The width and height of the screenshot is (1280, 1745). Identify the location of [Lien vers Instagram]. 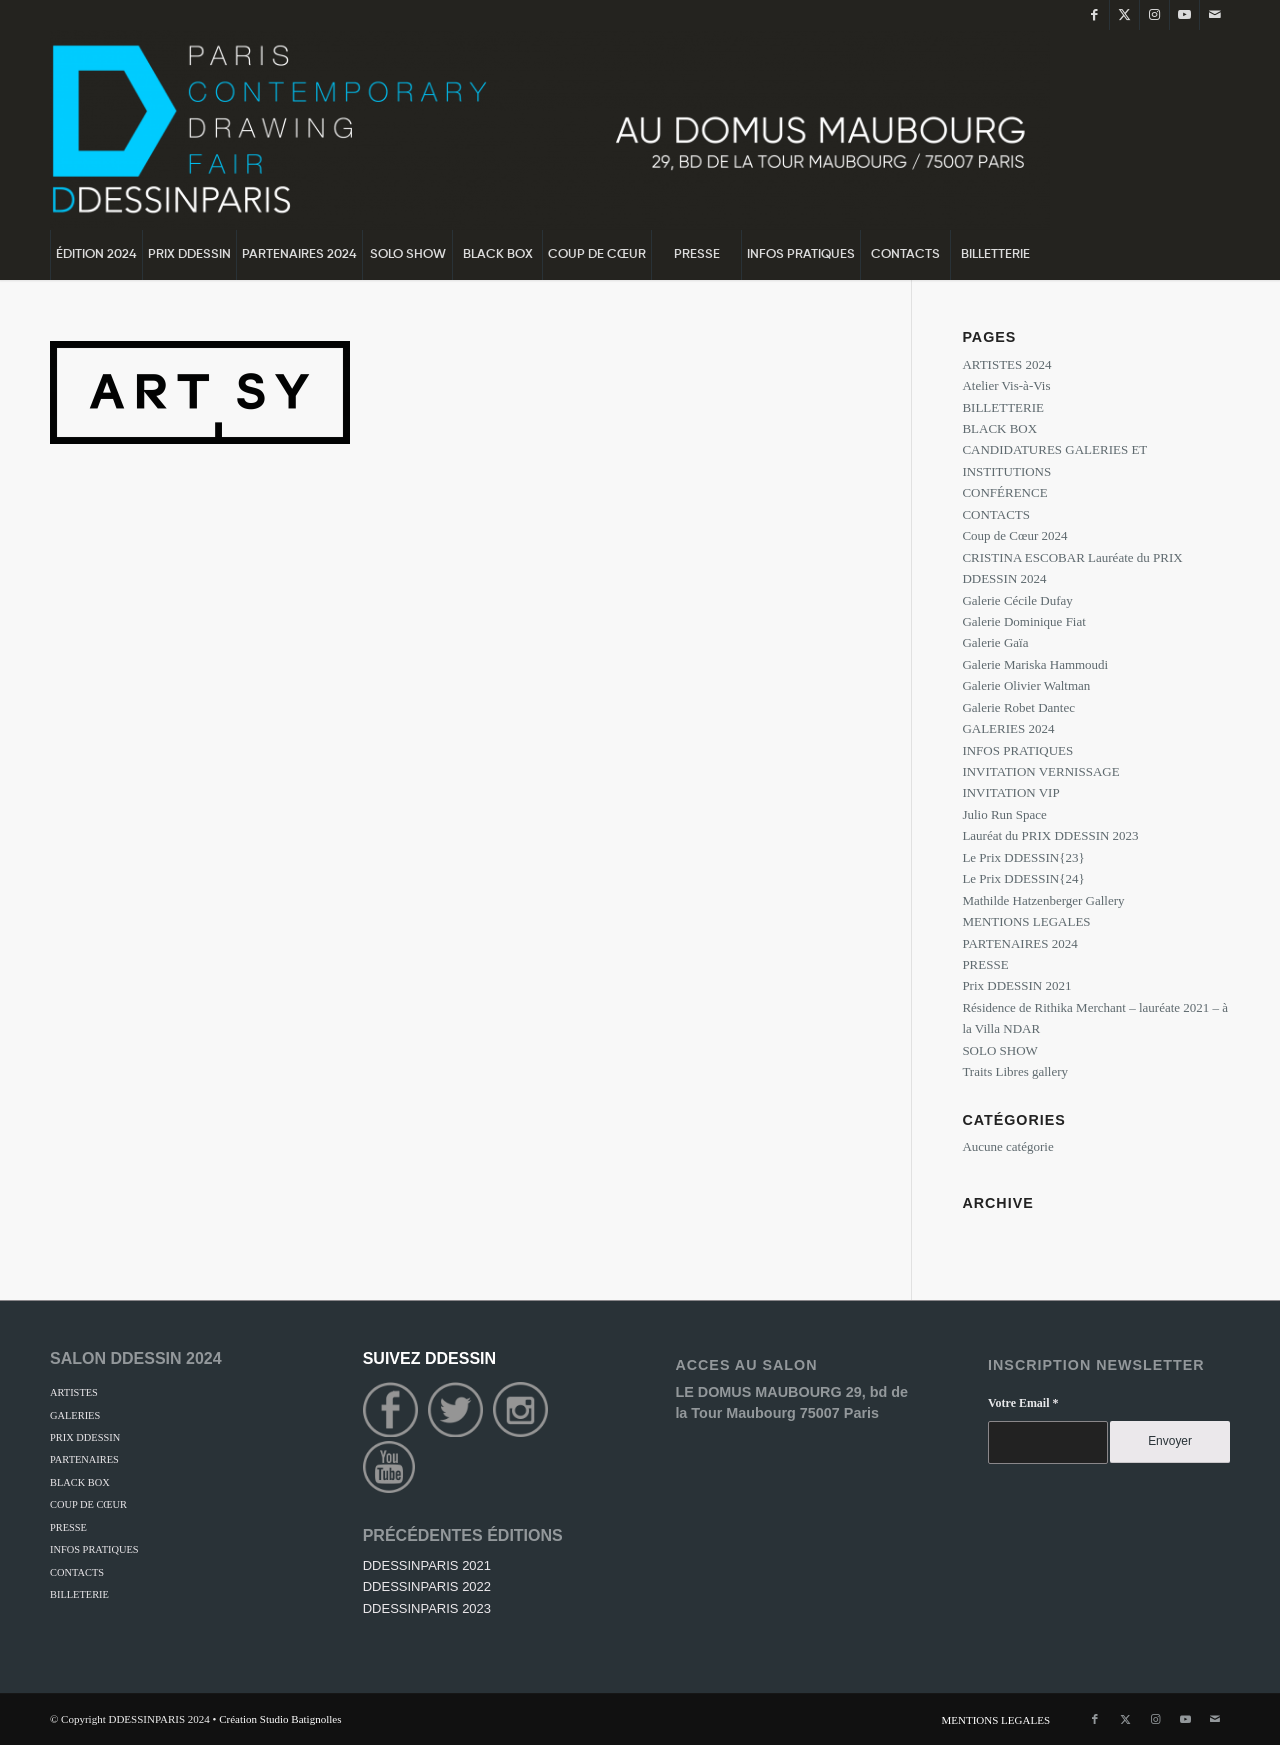
(1154, 15).